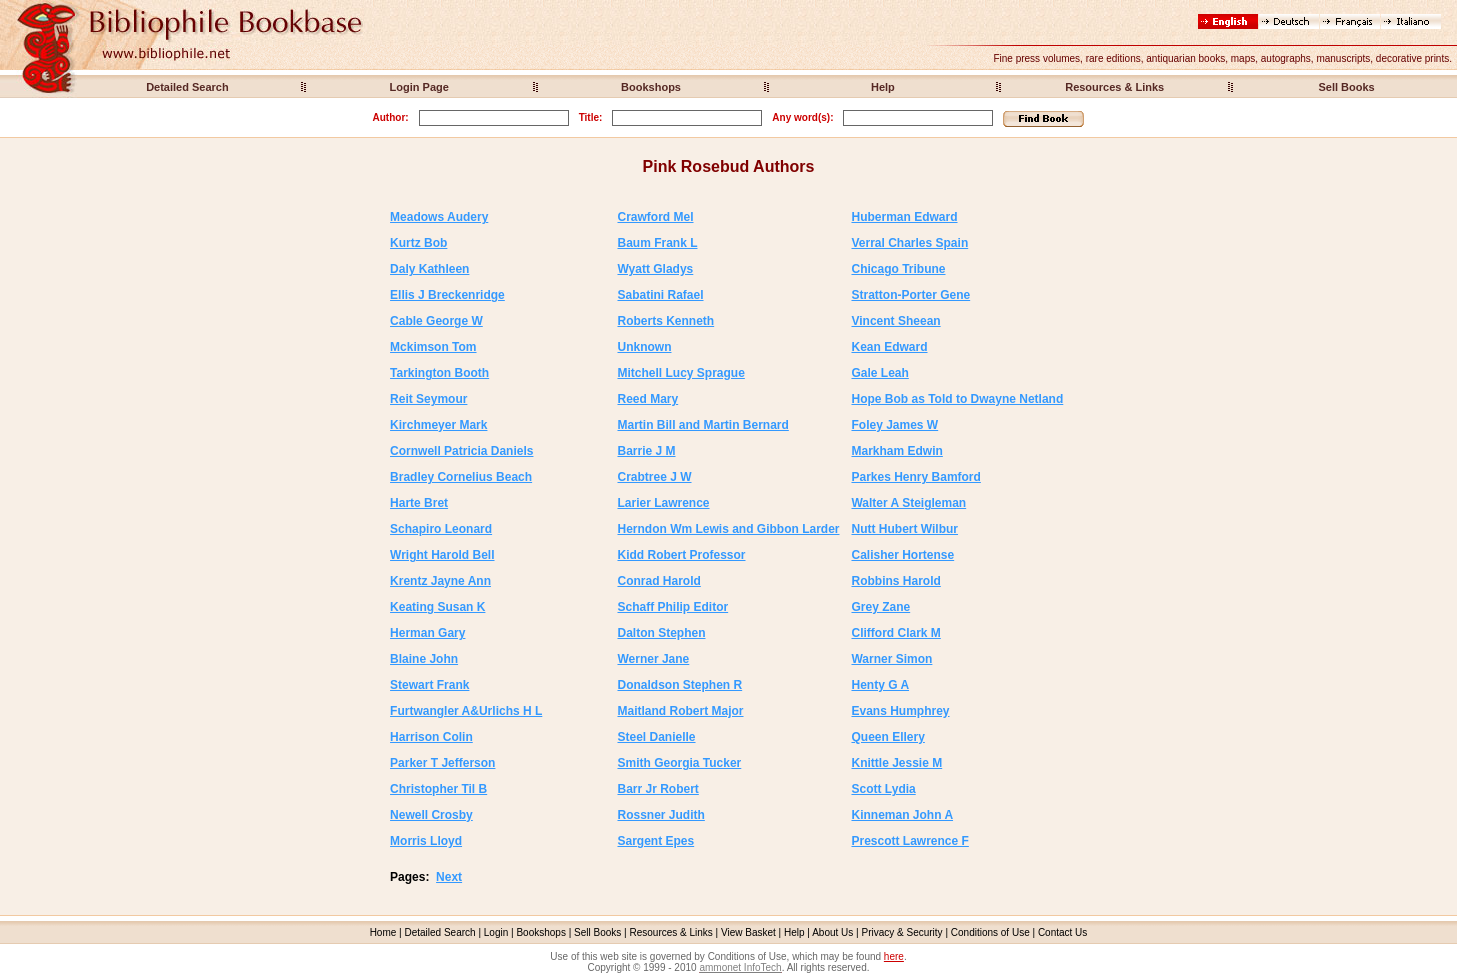 Image resolution: width=1457 pixels, height=979 pixels. What do you see at coordinates (657, 789) in the screenshot?
I see `Barr Jr Robert` at bounding box center [657, 789].